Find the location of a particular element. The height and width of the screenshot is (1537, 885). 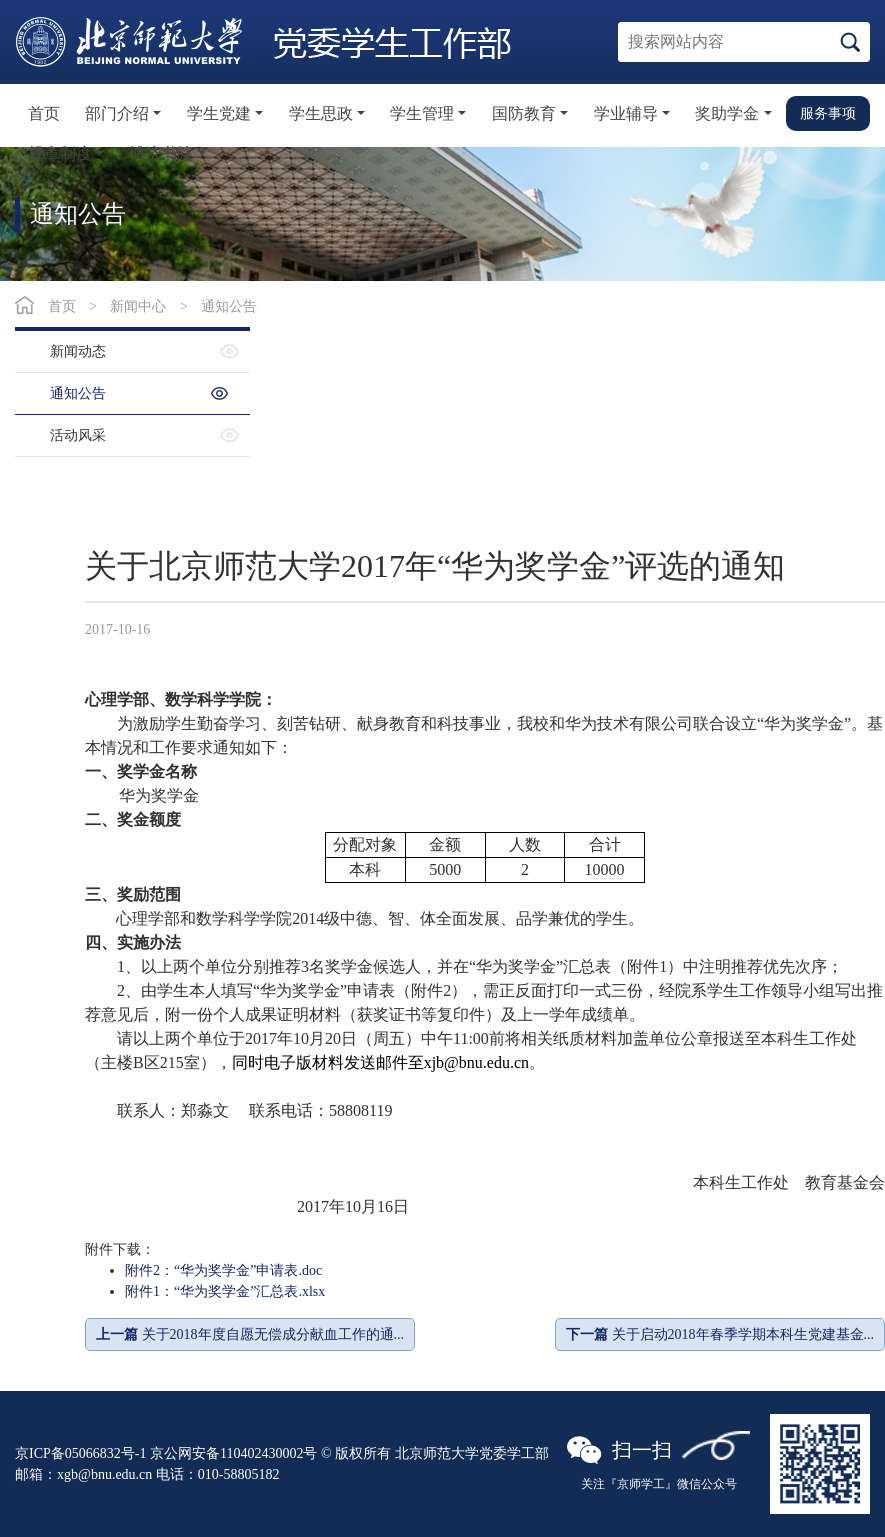

学生思政 [button] is located at coordinates (321, 113).